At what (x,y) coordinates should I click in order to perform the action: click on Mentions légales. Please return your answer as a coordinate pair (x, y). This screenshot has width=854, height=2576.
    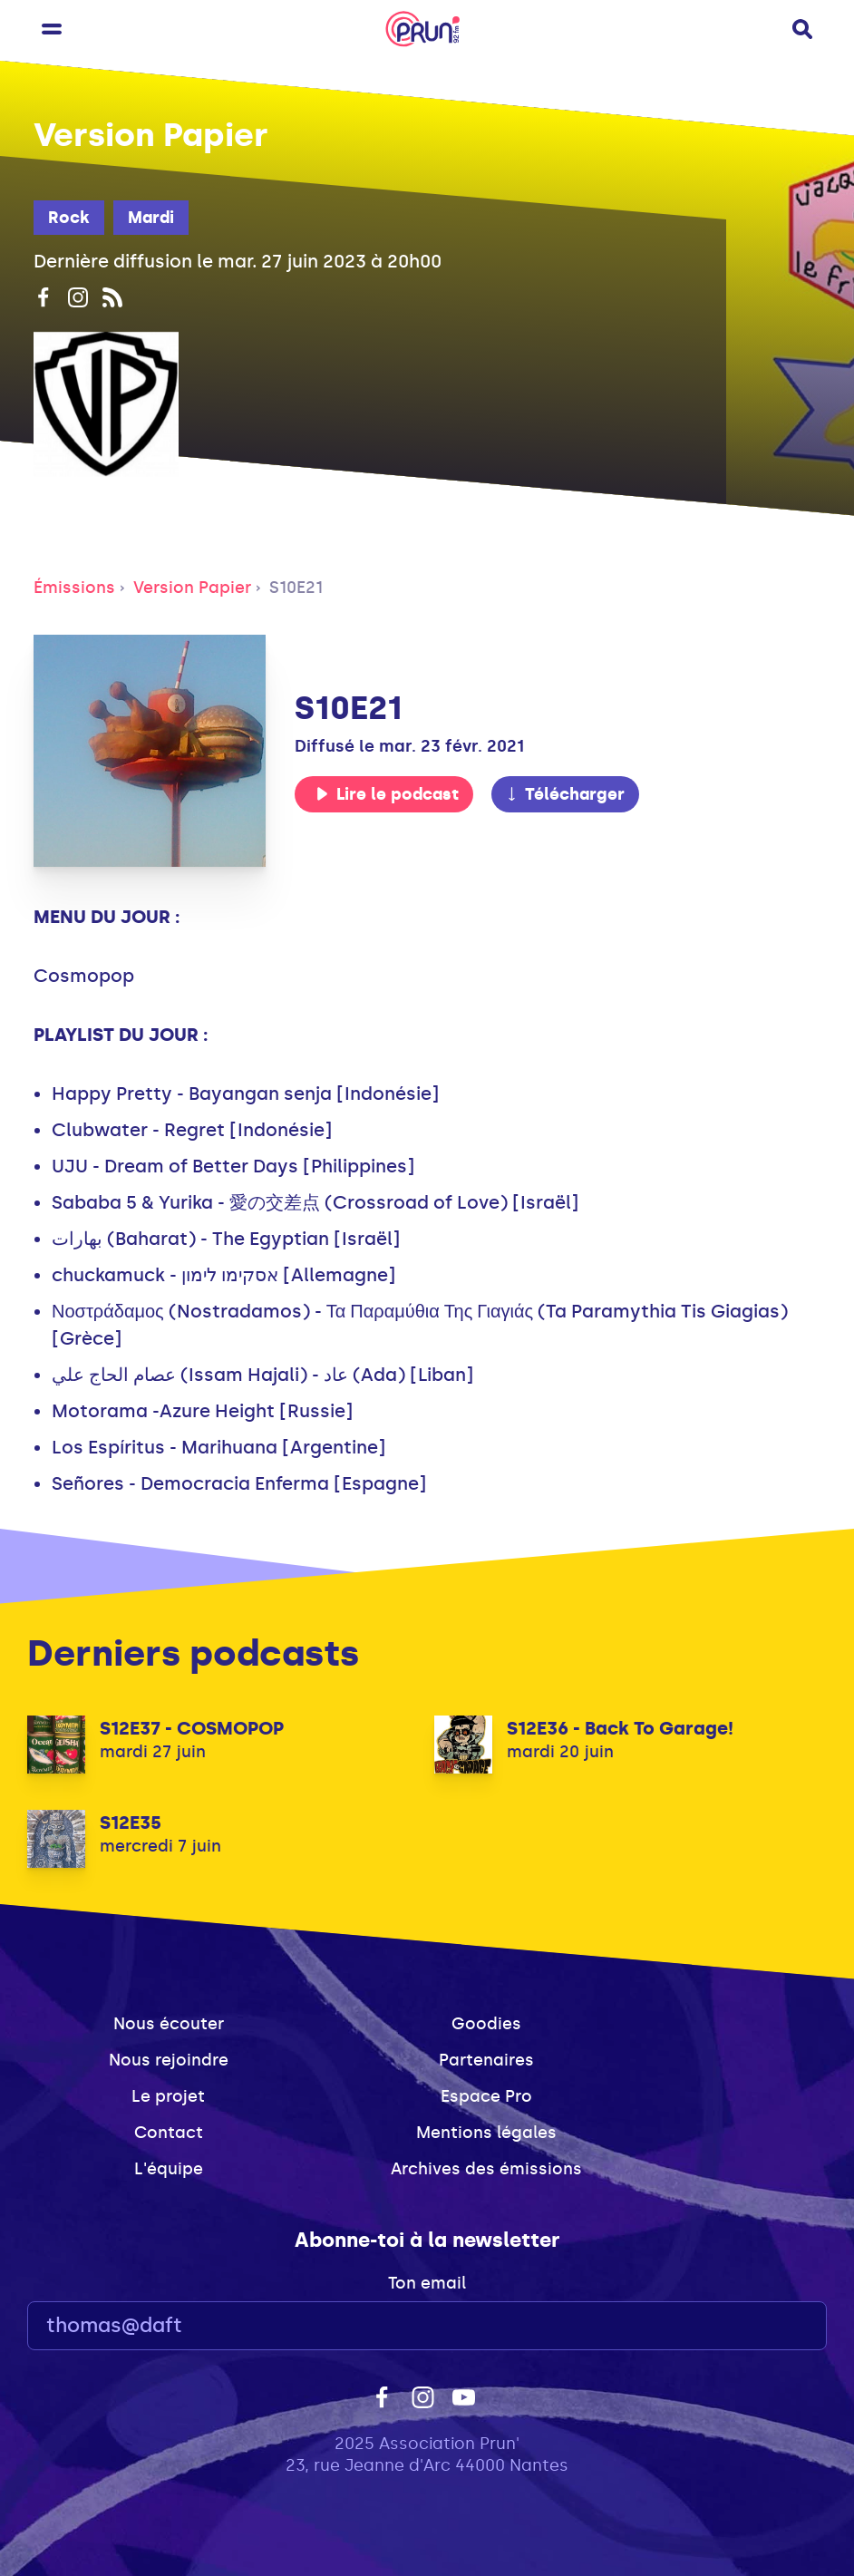
    Looking at the image, I should click on (486, 2133).